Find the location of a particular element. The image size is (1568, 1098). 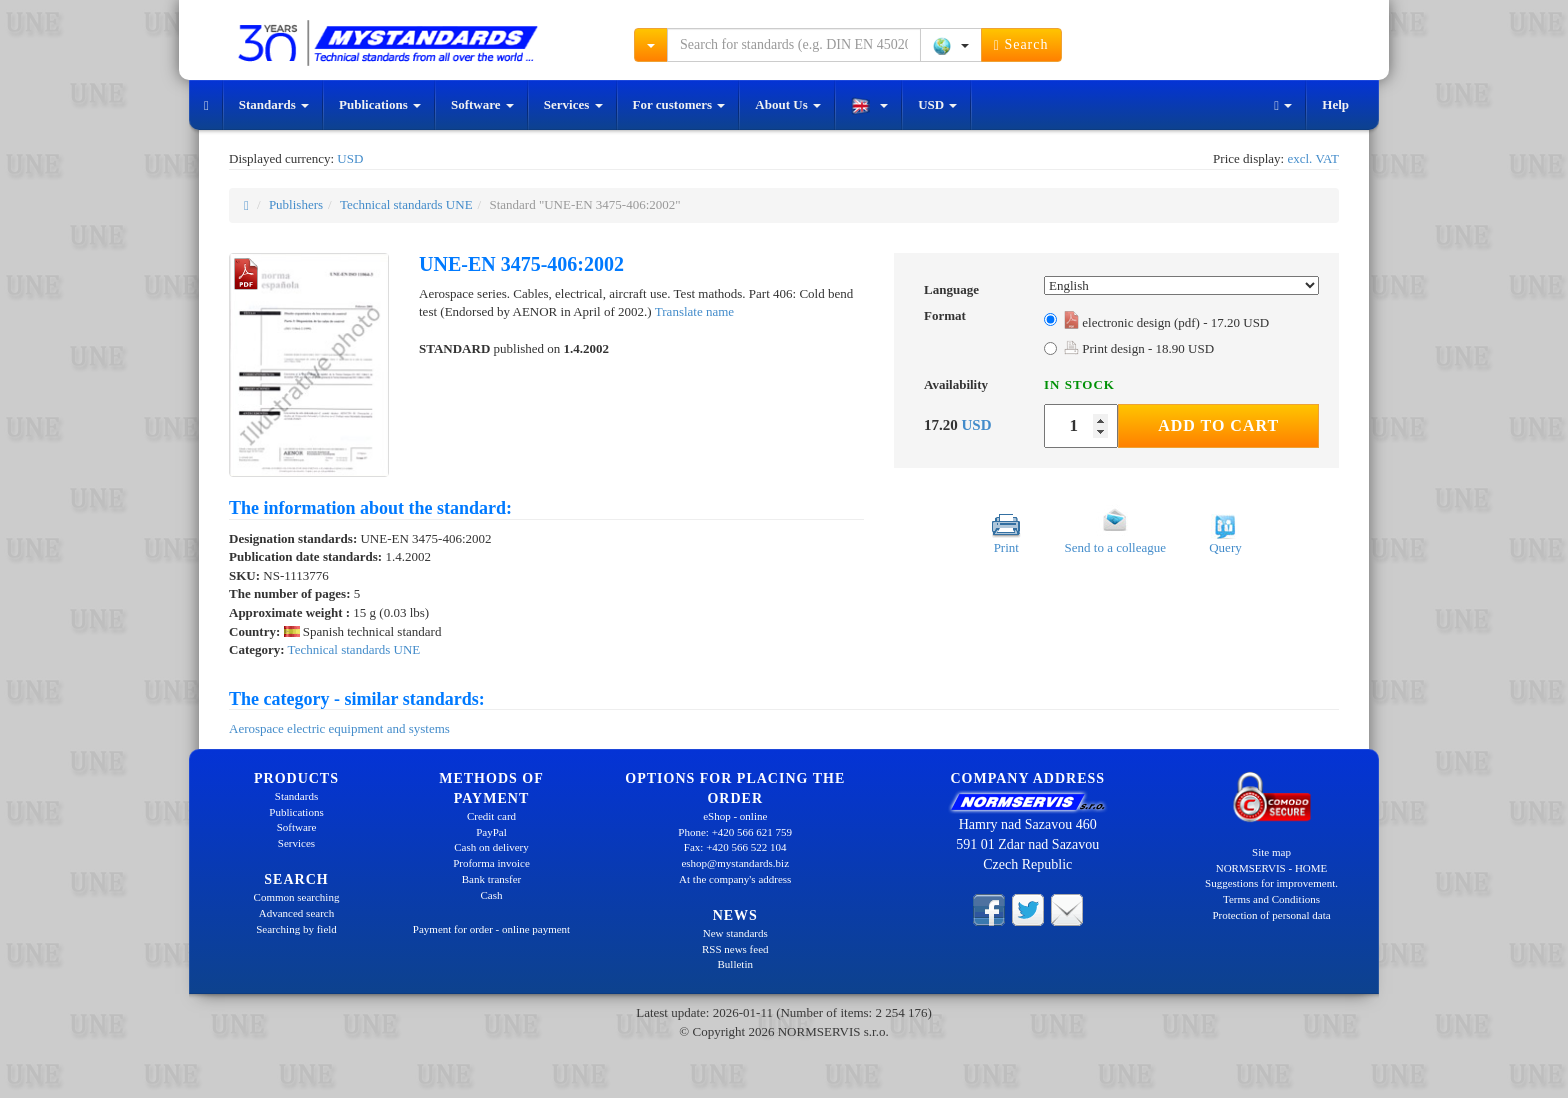

At the company's address is located at coordinates (735, 879).